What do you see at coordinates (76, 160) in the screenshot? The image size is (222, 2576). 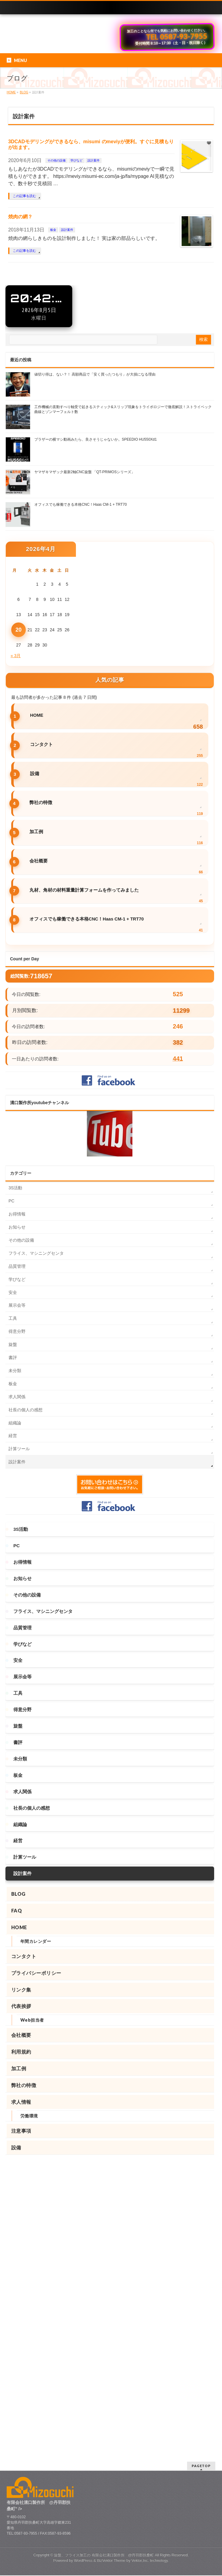 I see `学びなど` at bounding box center [76, 160].